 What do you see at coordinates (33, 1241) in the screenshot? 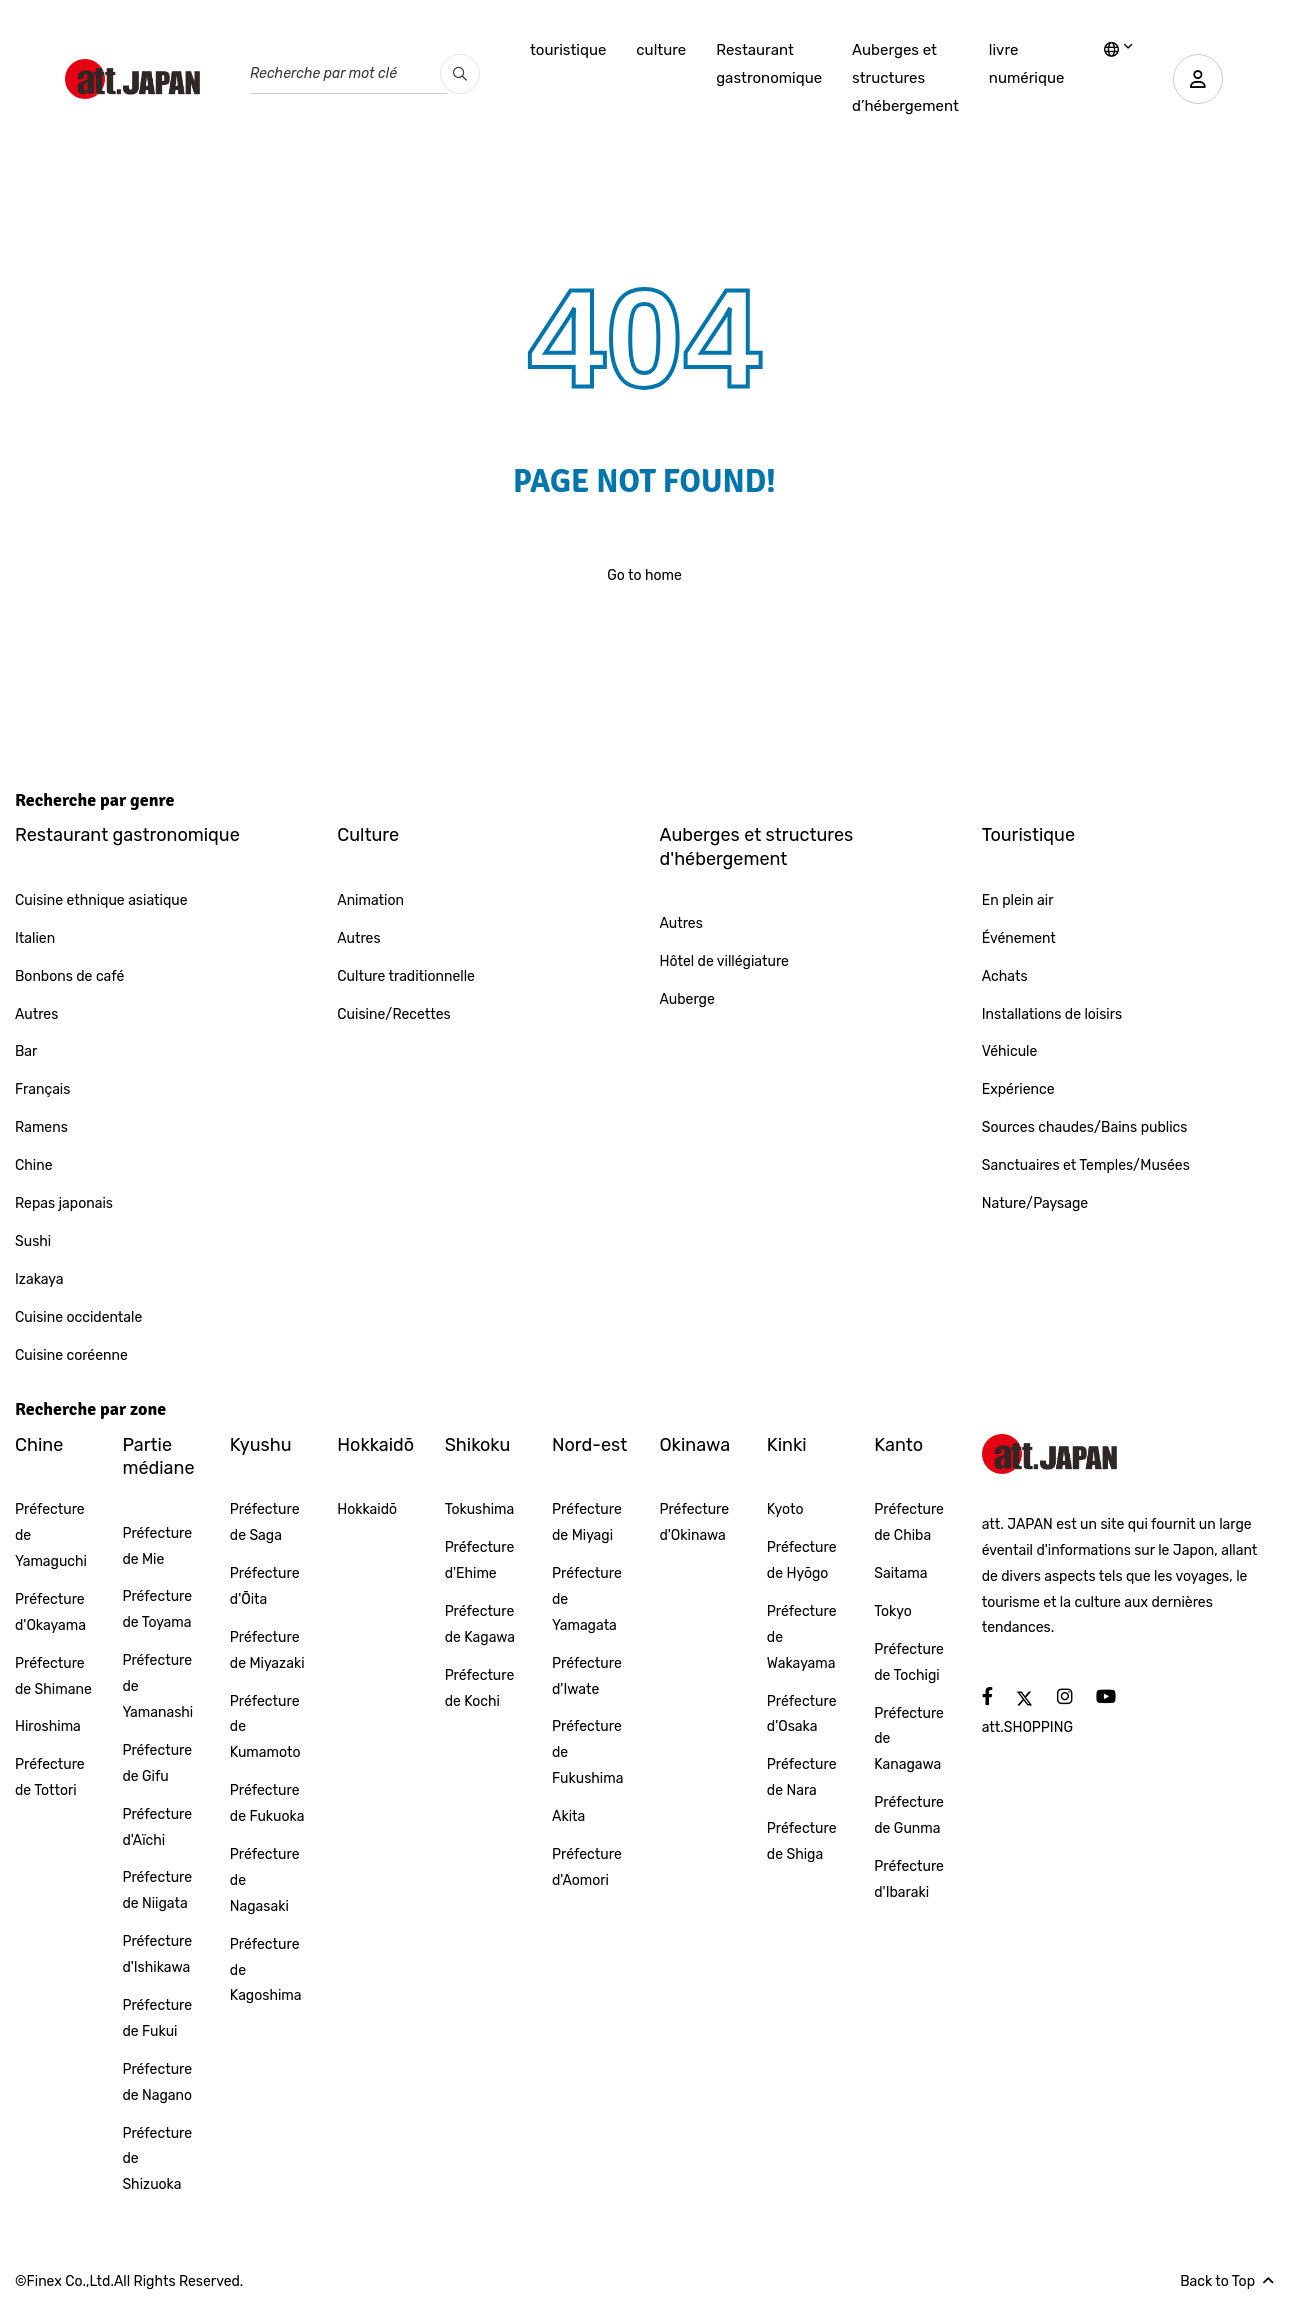
I see `Sushi` at bounding box center [33, 1241].